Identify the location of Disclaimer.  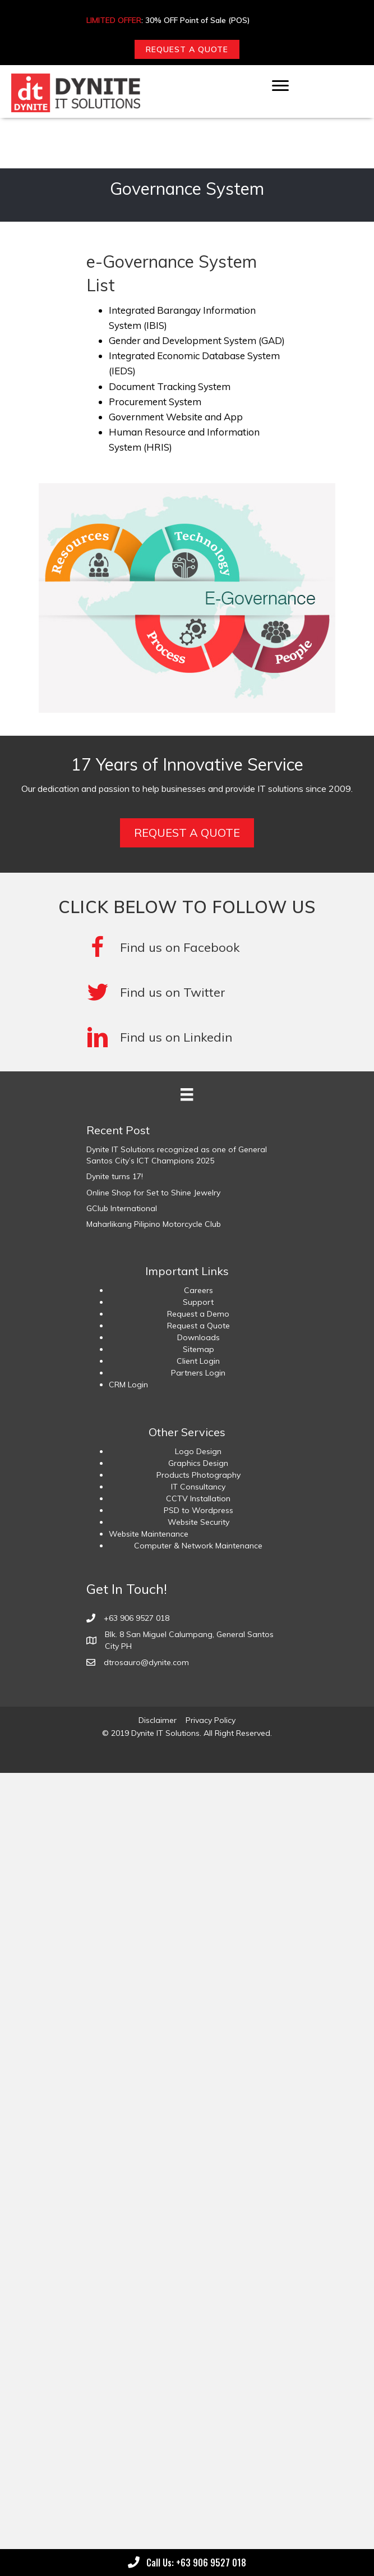
(157, 1720).